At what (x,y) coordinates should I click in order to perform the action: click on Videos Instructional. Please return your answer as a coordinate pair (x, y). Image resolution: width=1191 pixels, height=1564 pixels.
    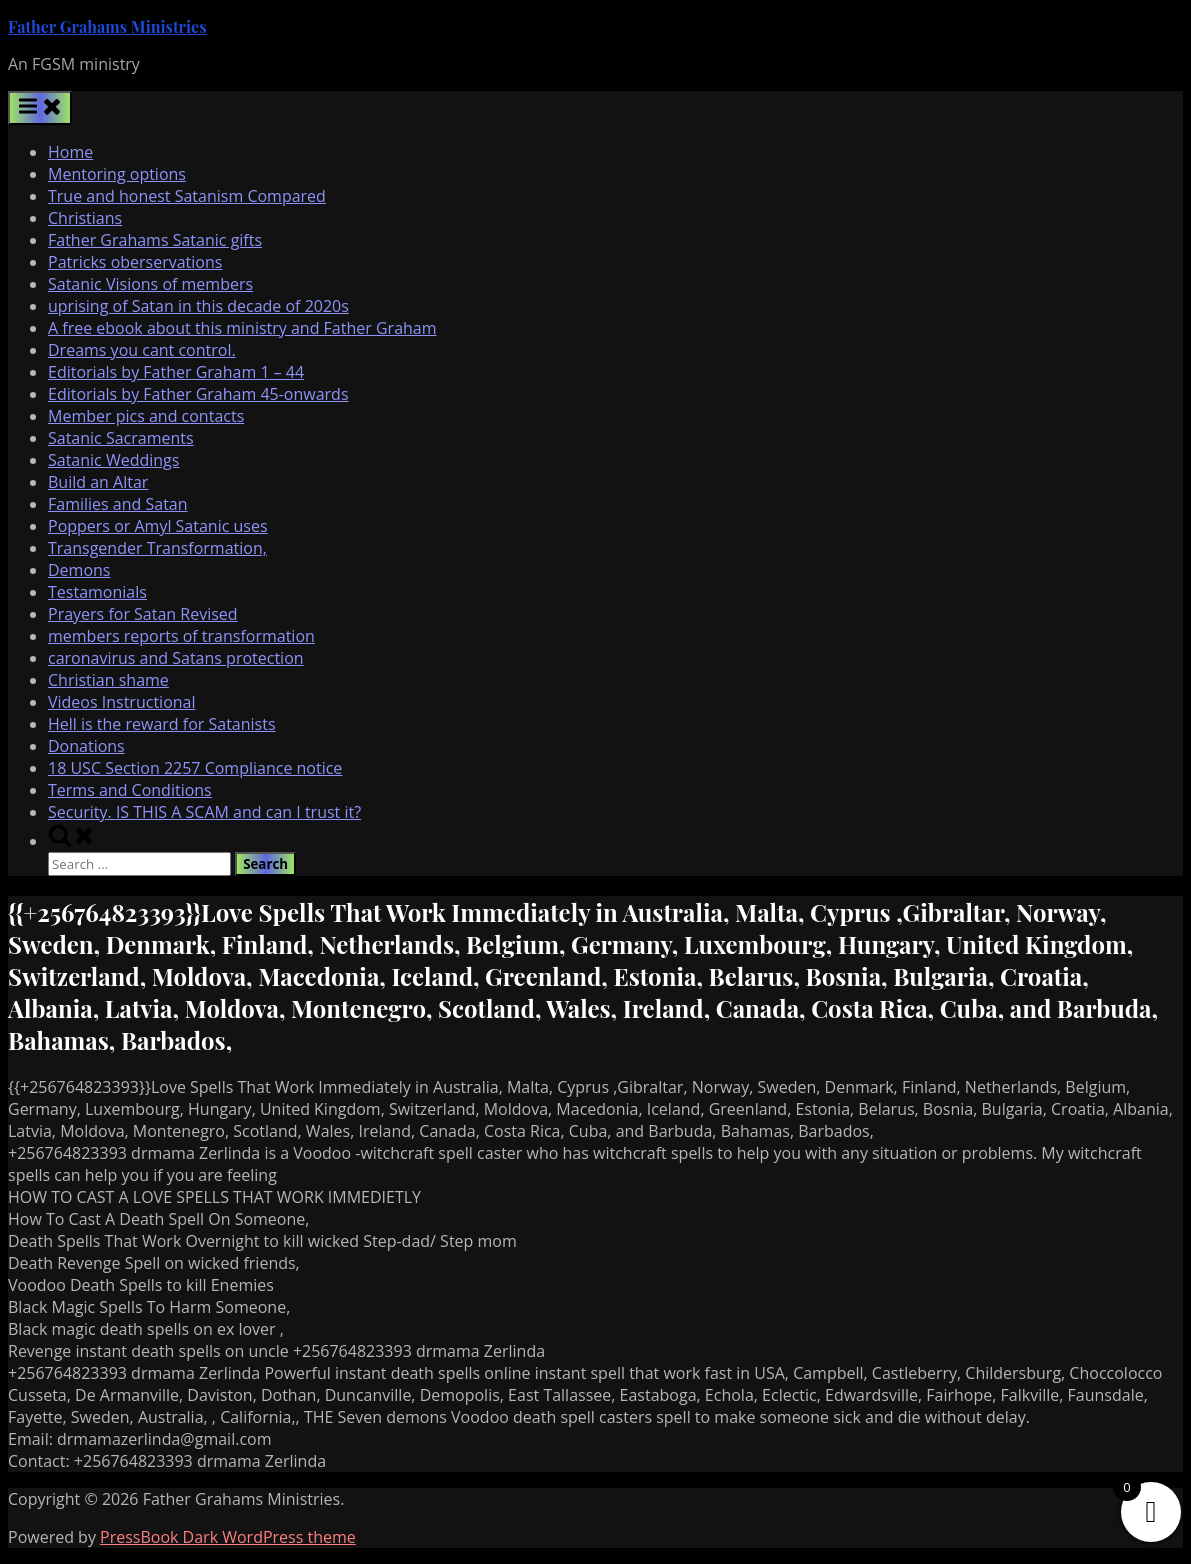
    Looking at the image, I should click on (122, 702).